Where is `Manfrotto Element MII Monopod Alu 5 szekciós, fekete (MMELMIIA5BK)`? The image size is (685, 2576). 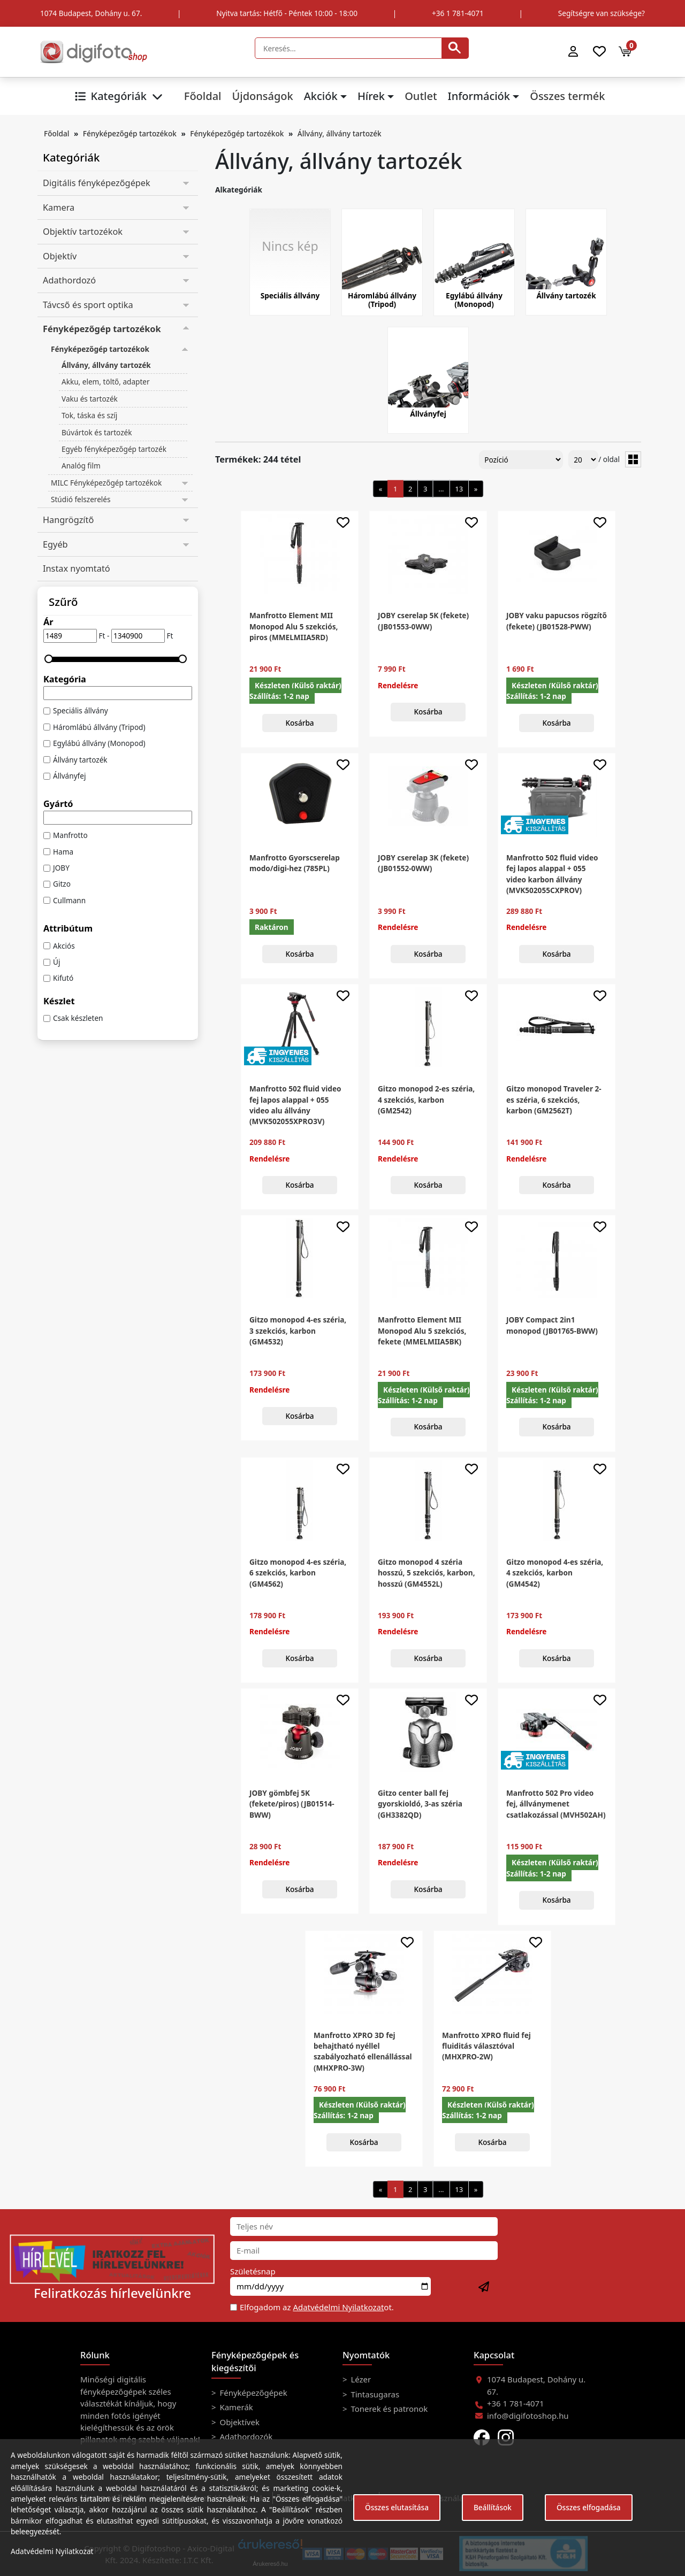
Manfrotto Element MII Monopod Alu 5 szekciós, fekete (MMELMIIA5BK) is located at coordinates (422, 1330).